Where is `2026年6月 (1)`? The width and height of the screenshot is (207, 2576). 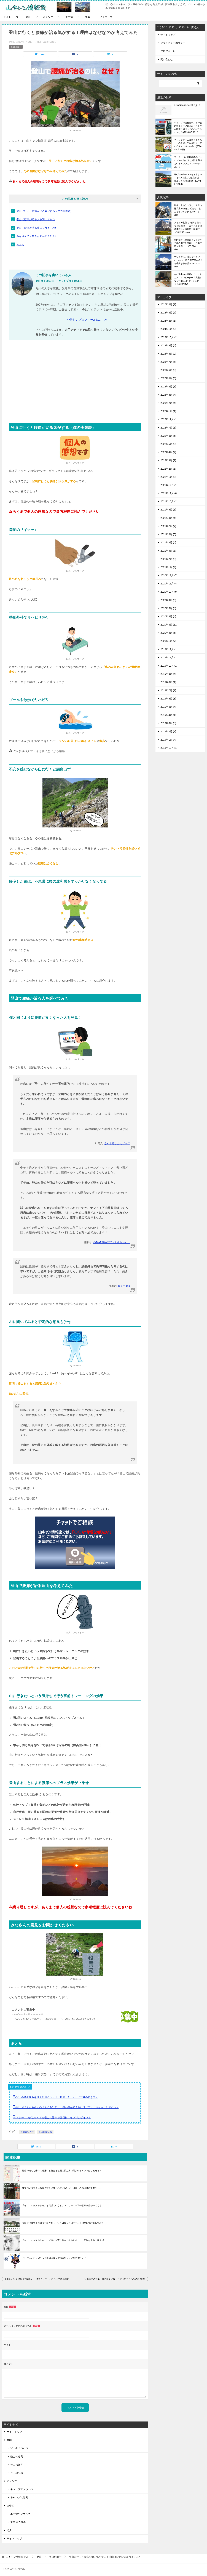 2026年6月 (1) is located at coordinates (168, 304).